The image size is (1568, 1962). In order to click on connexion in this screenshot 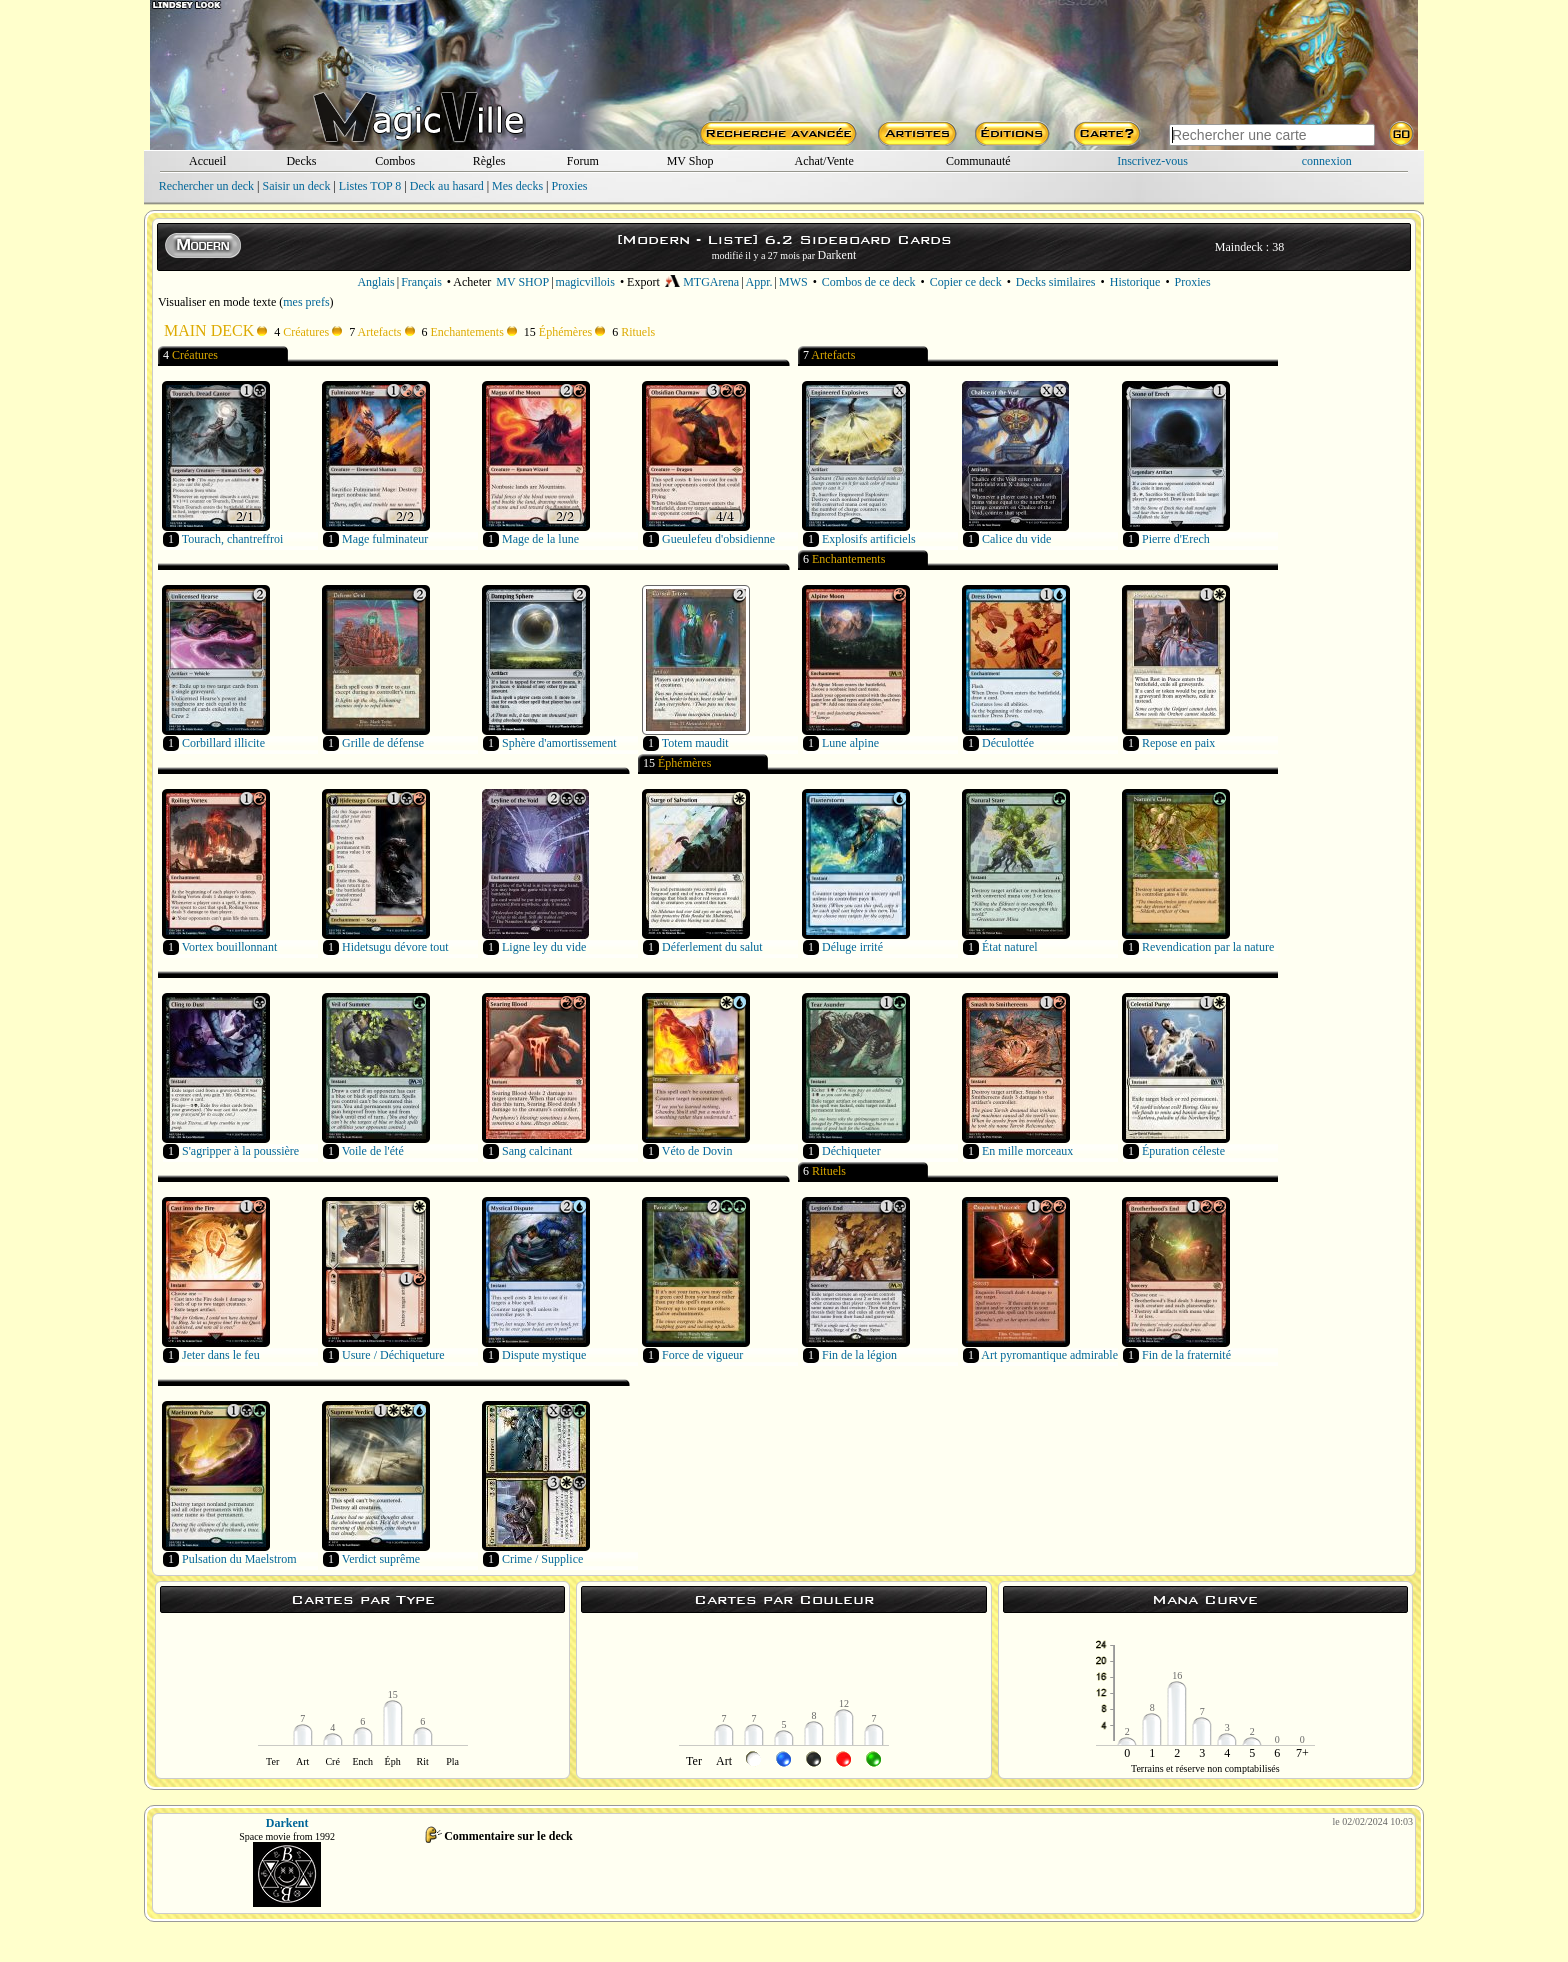, I will do `click(1327, 161)`.